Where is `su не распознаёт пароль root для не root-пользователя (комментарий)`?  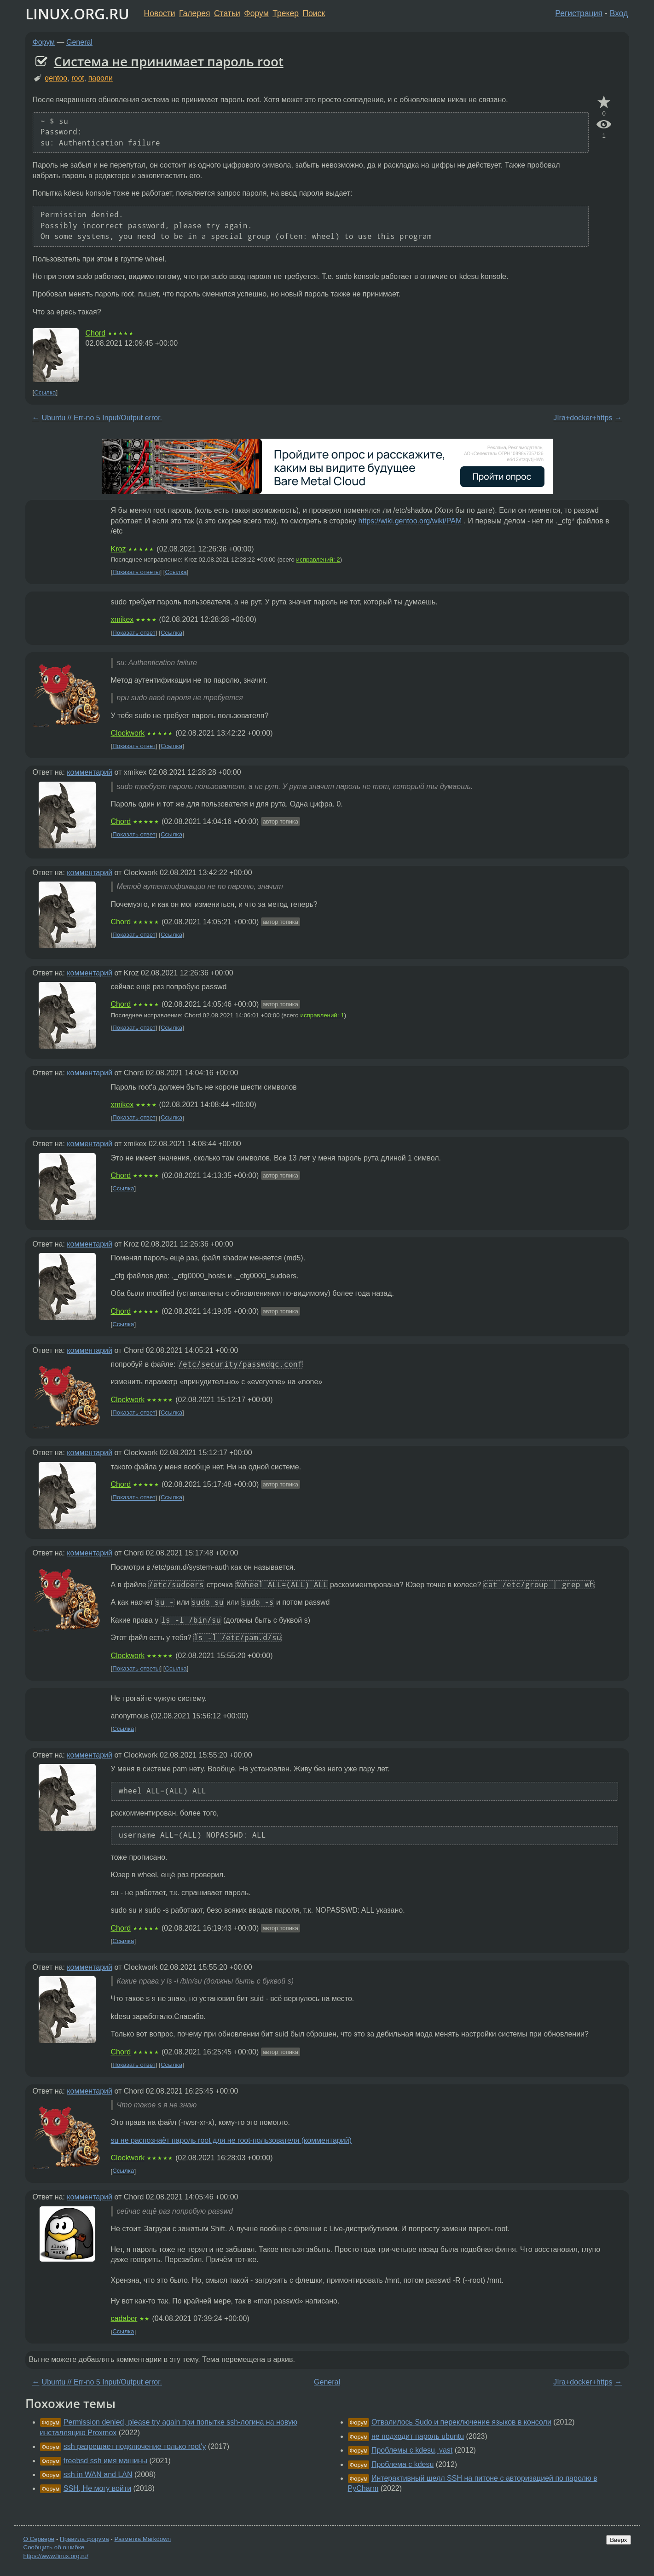 su не распознаёт пароль root для не root-пользователя (комментарий) is located at coordinates (231, 2140).